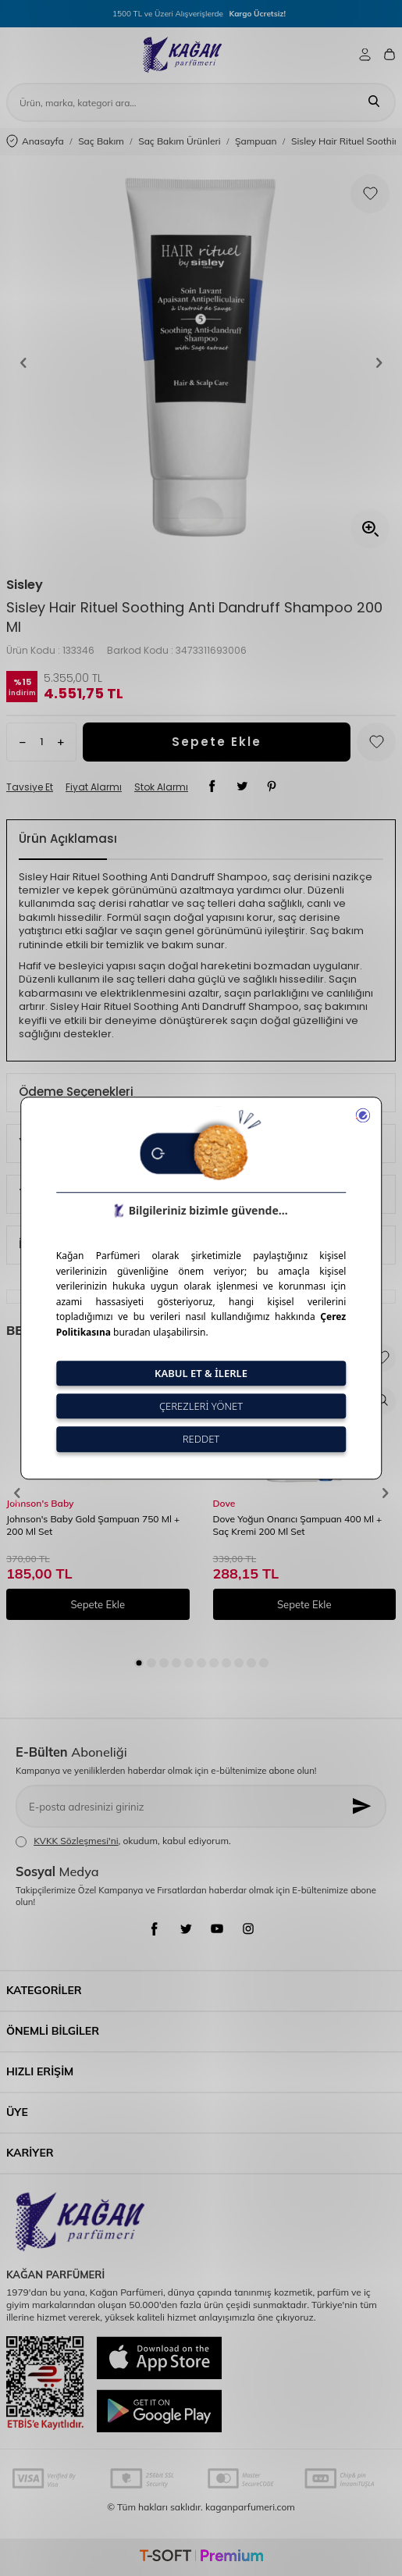  Describe the element at coordinates (216, 741) in the screenshot. I see `Sepete Ekle` at that location.